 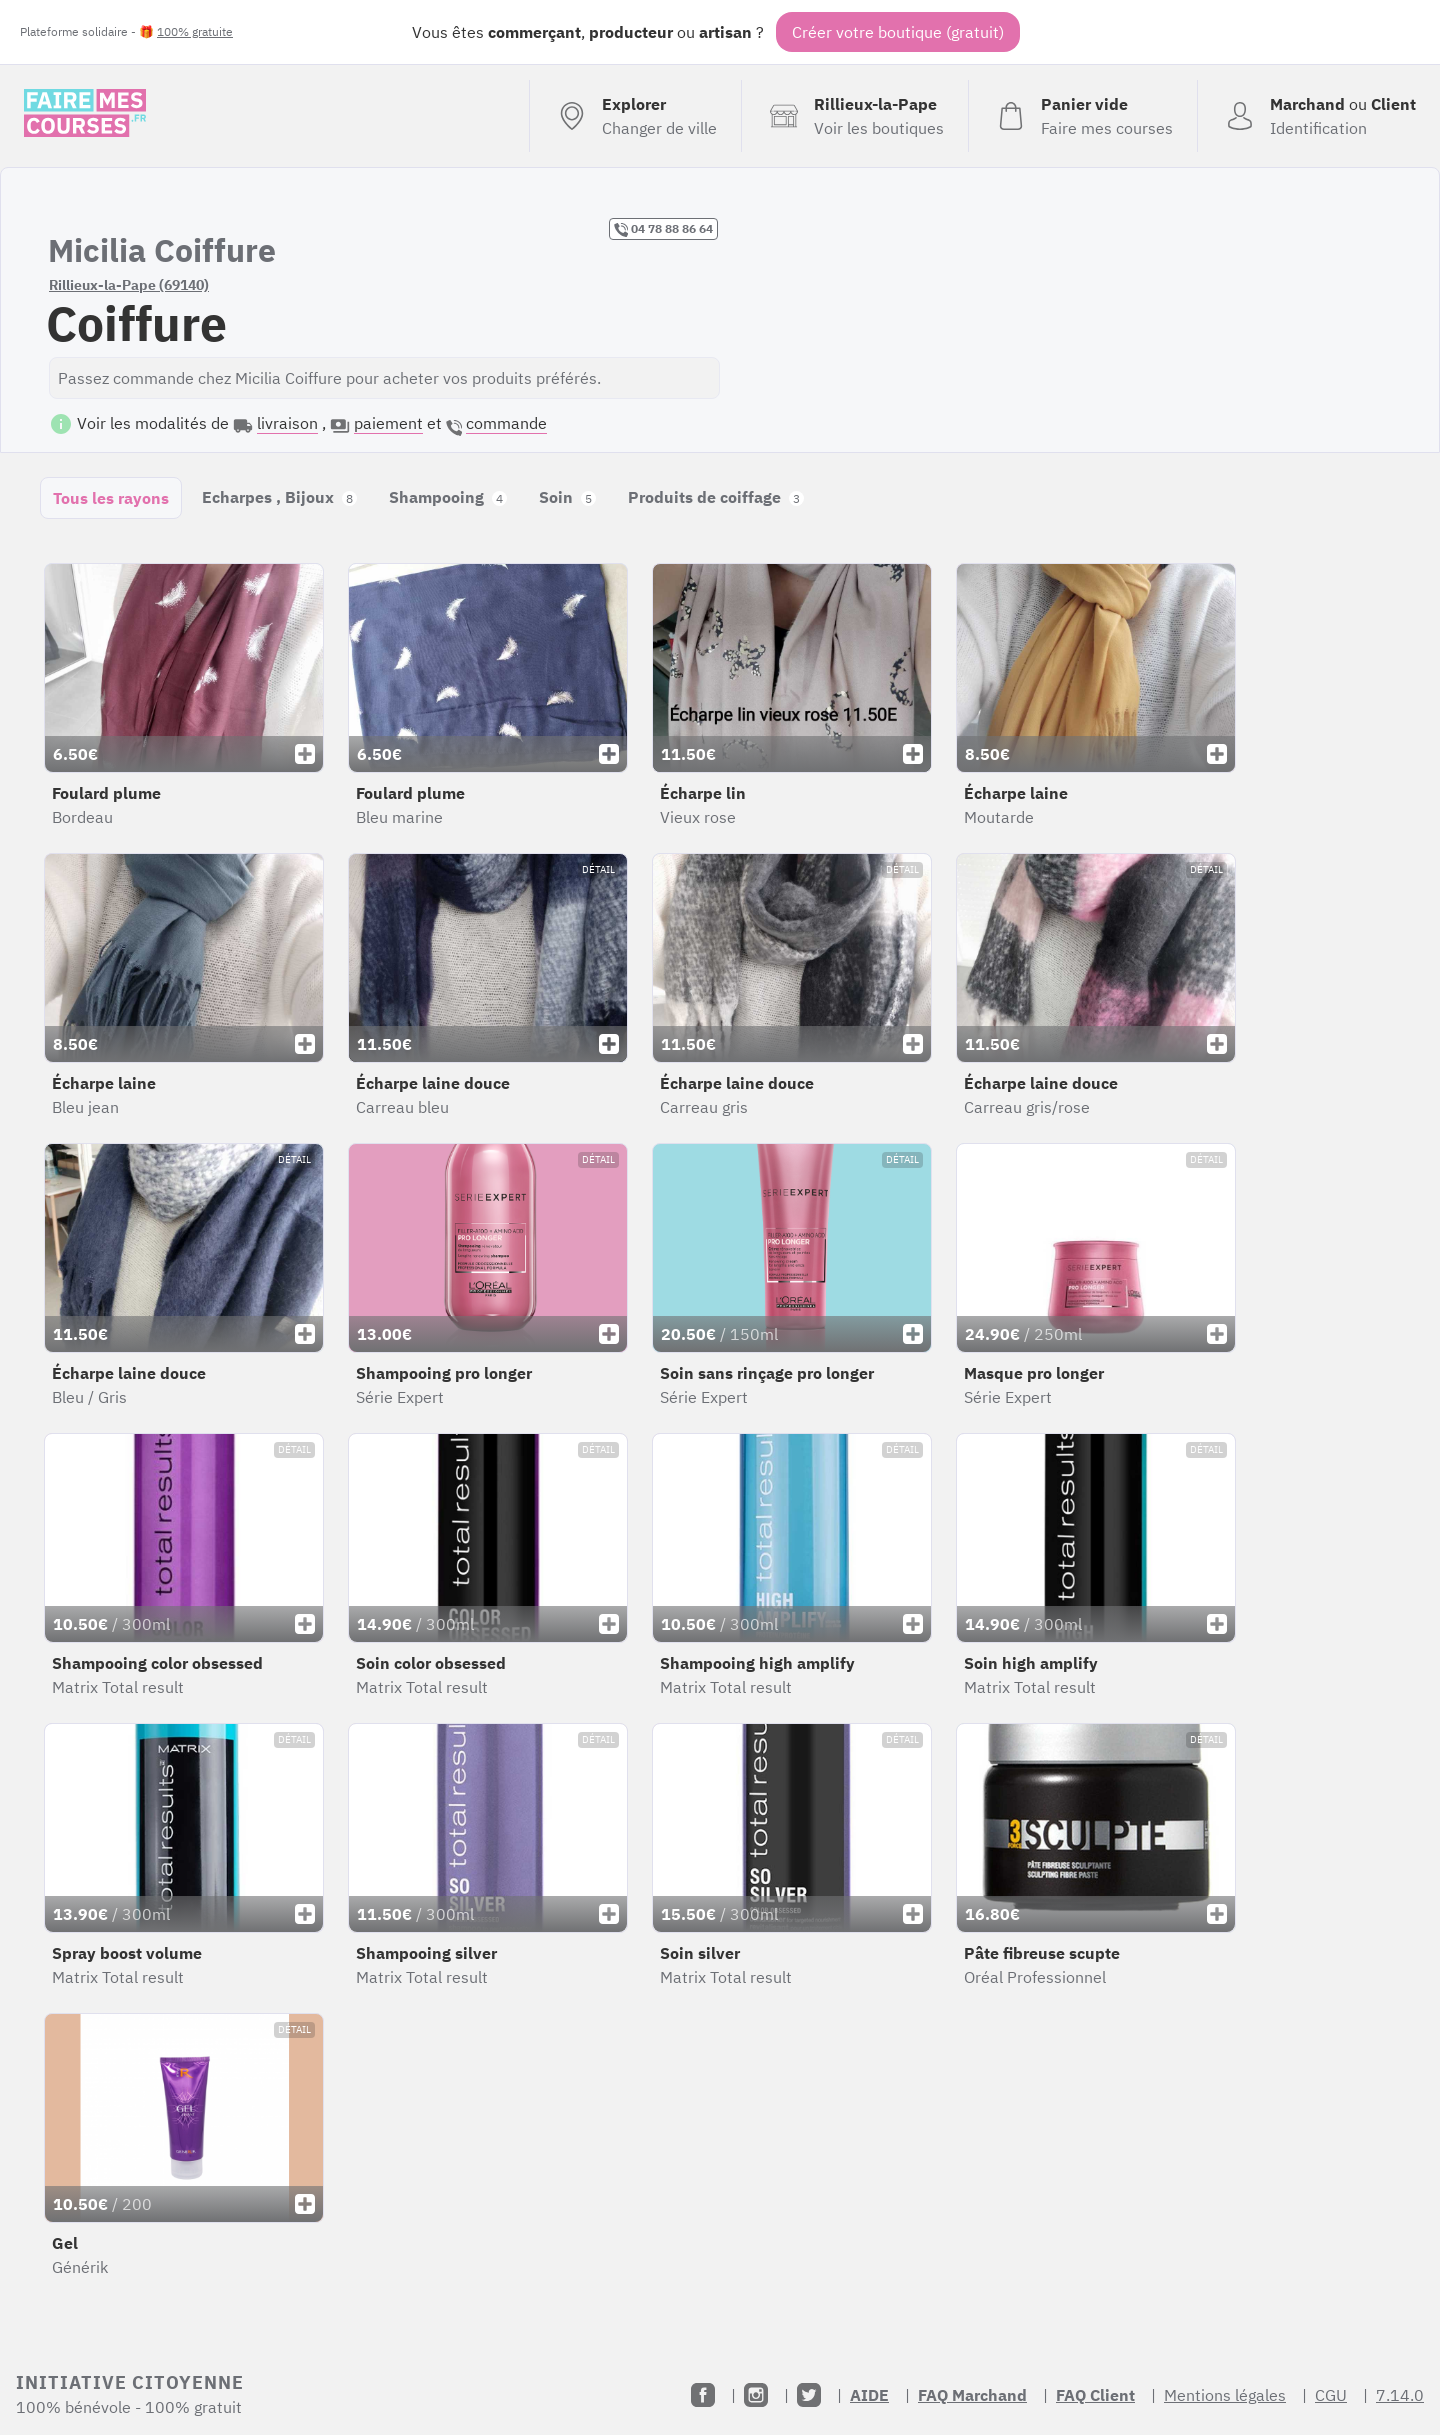 What do you see at coordinates (279, 497) in the screenshot?
I see `Echarpes , Bijoux` at bounding box center [279, 497].